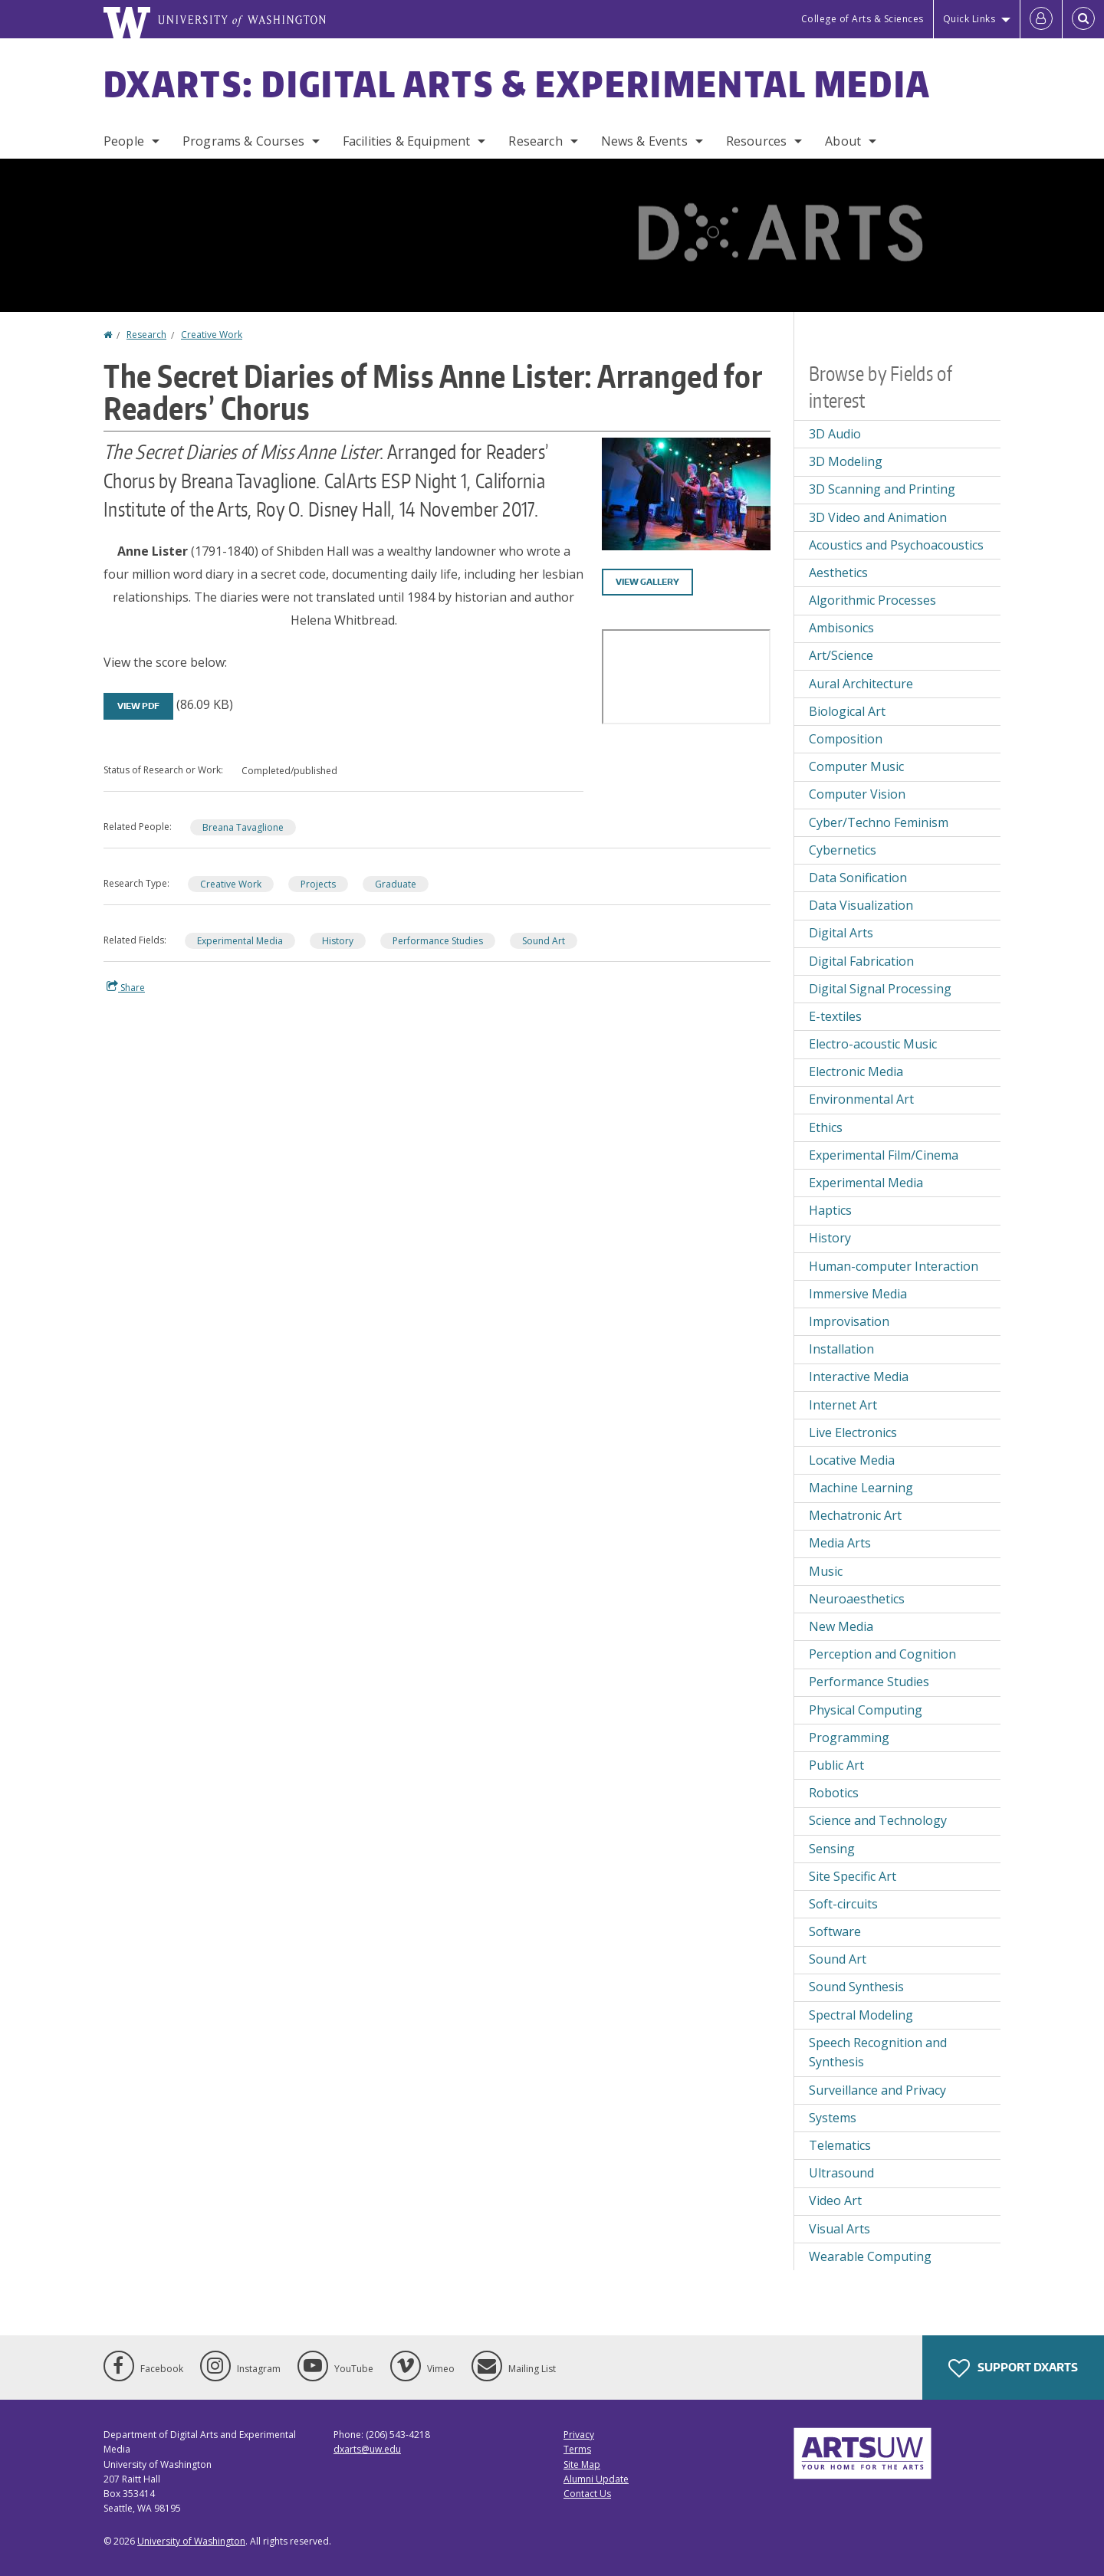 The image size is (1104, 2576). What do you see at coordinates (847, 711) in the screenshot?
I see `Biological Art` at bounding box center [847, 711].